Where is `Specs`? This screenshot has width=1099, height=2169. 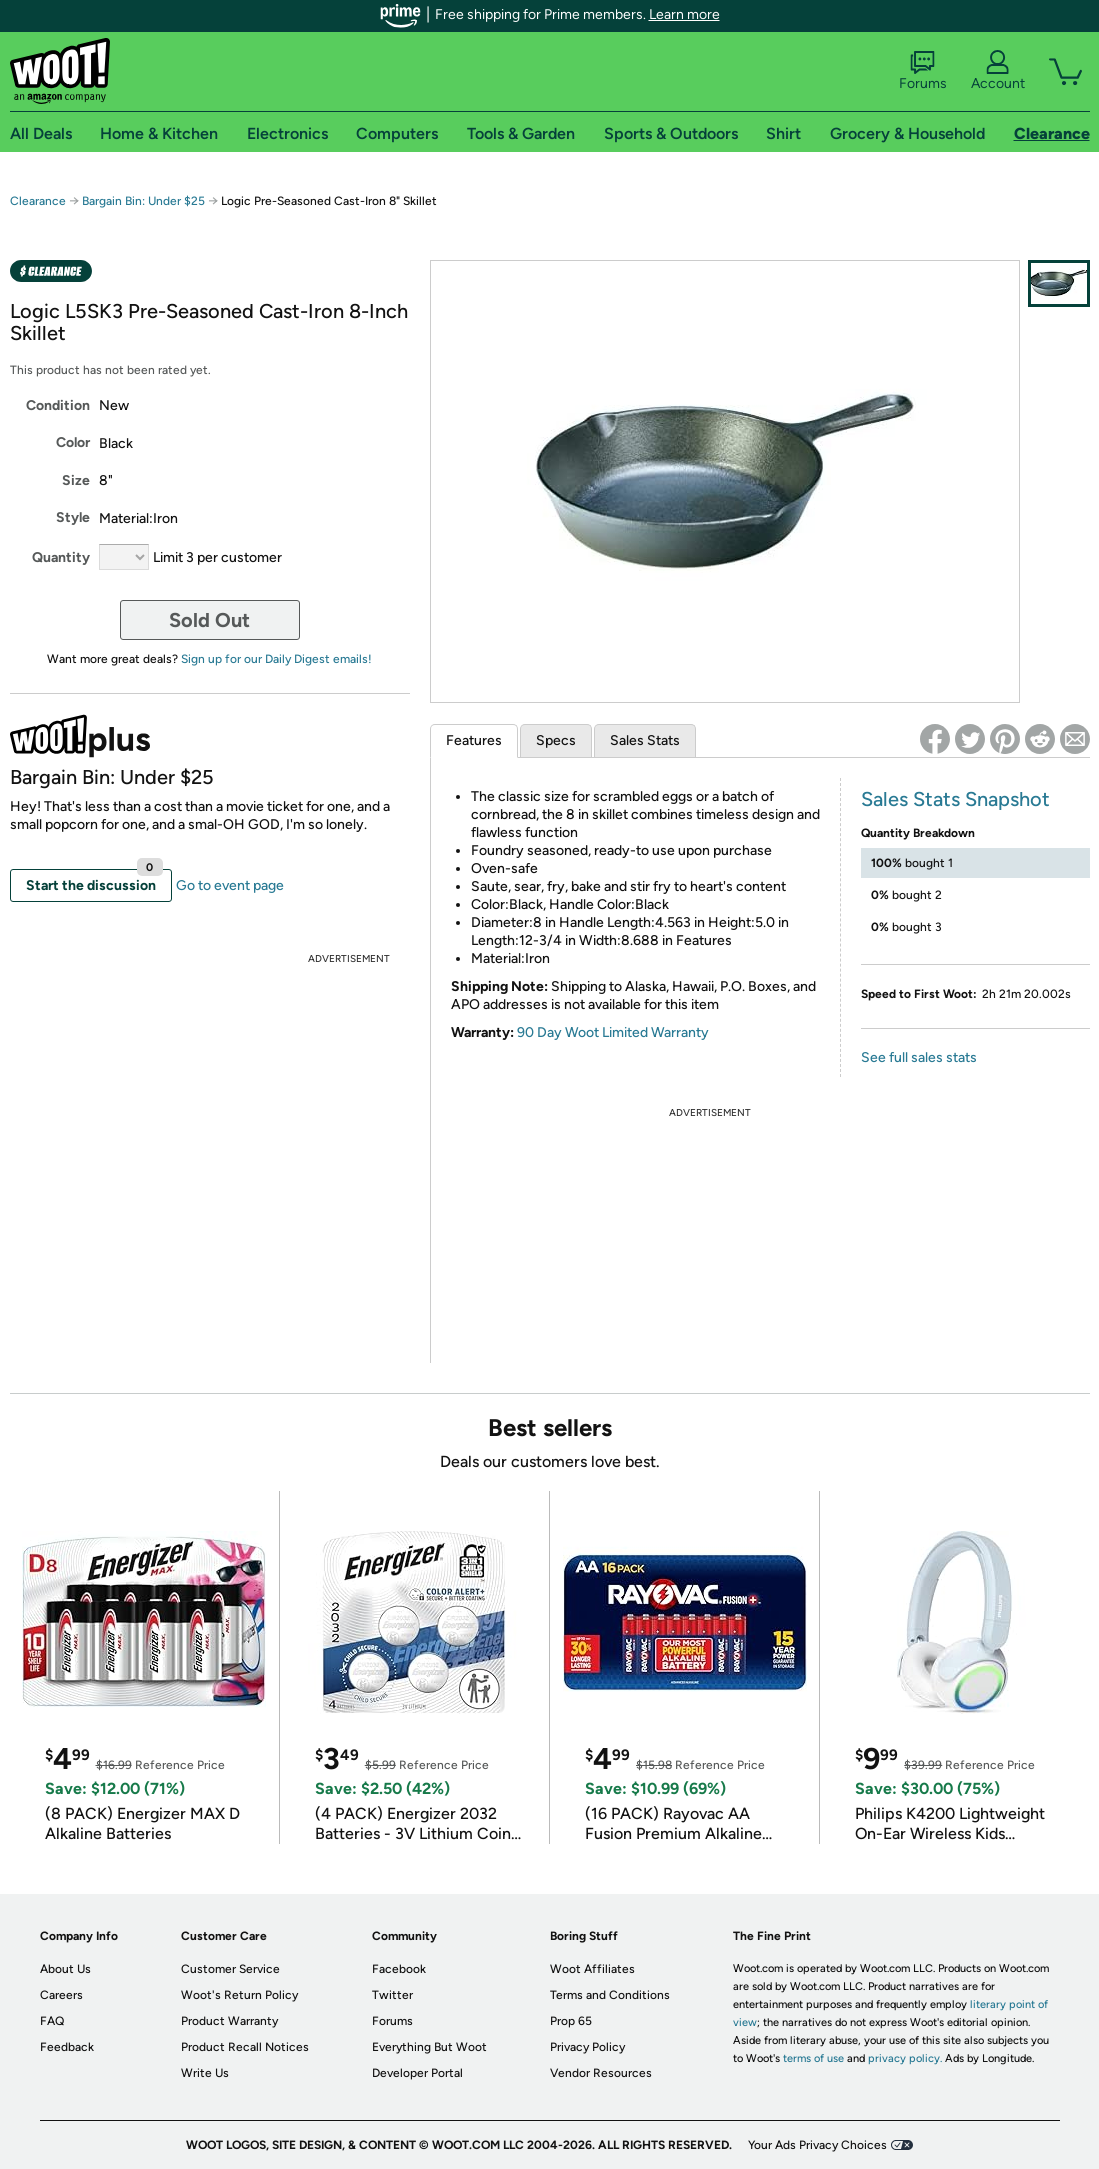 Specs is located at coordinates (556, 740).